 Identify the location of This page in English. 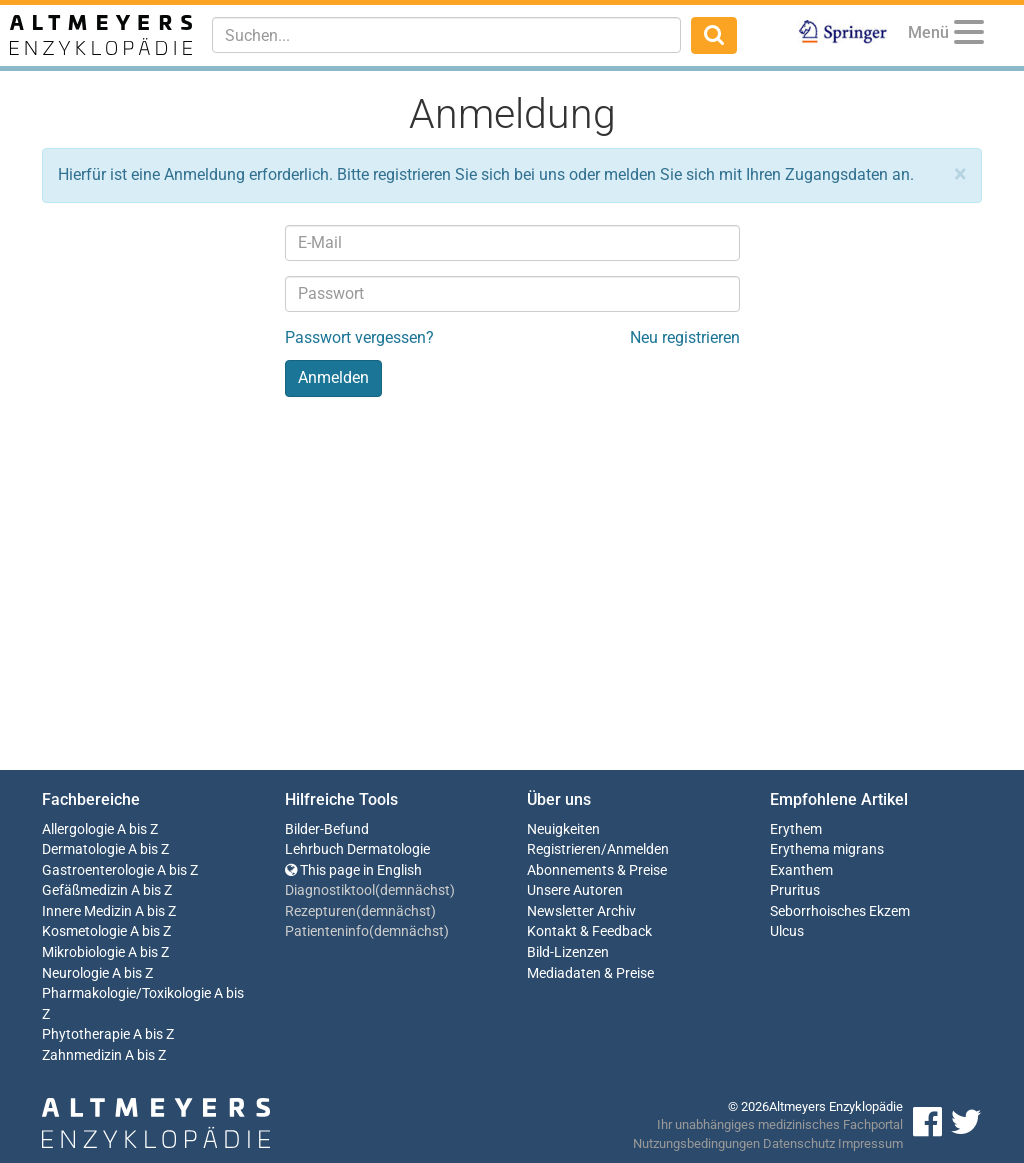
(353, 870).